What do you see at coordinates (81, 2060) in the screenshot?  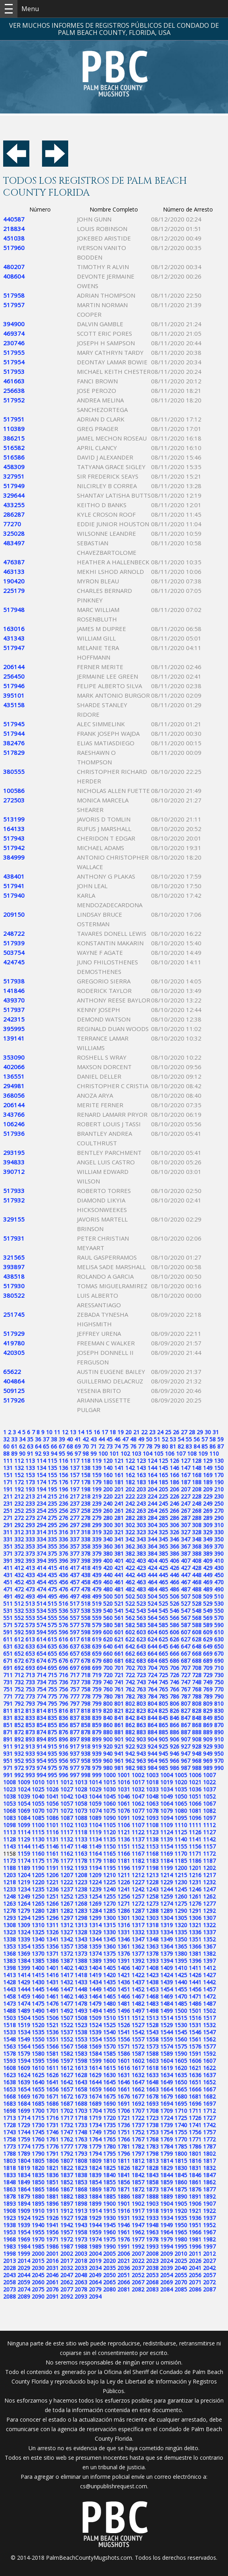 I see `1598` at bounding box center [81, 2060].